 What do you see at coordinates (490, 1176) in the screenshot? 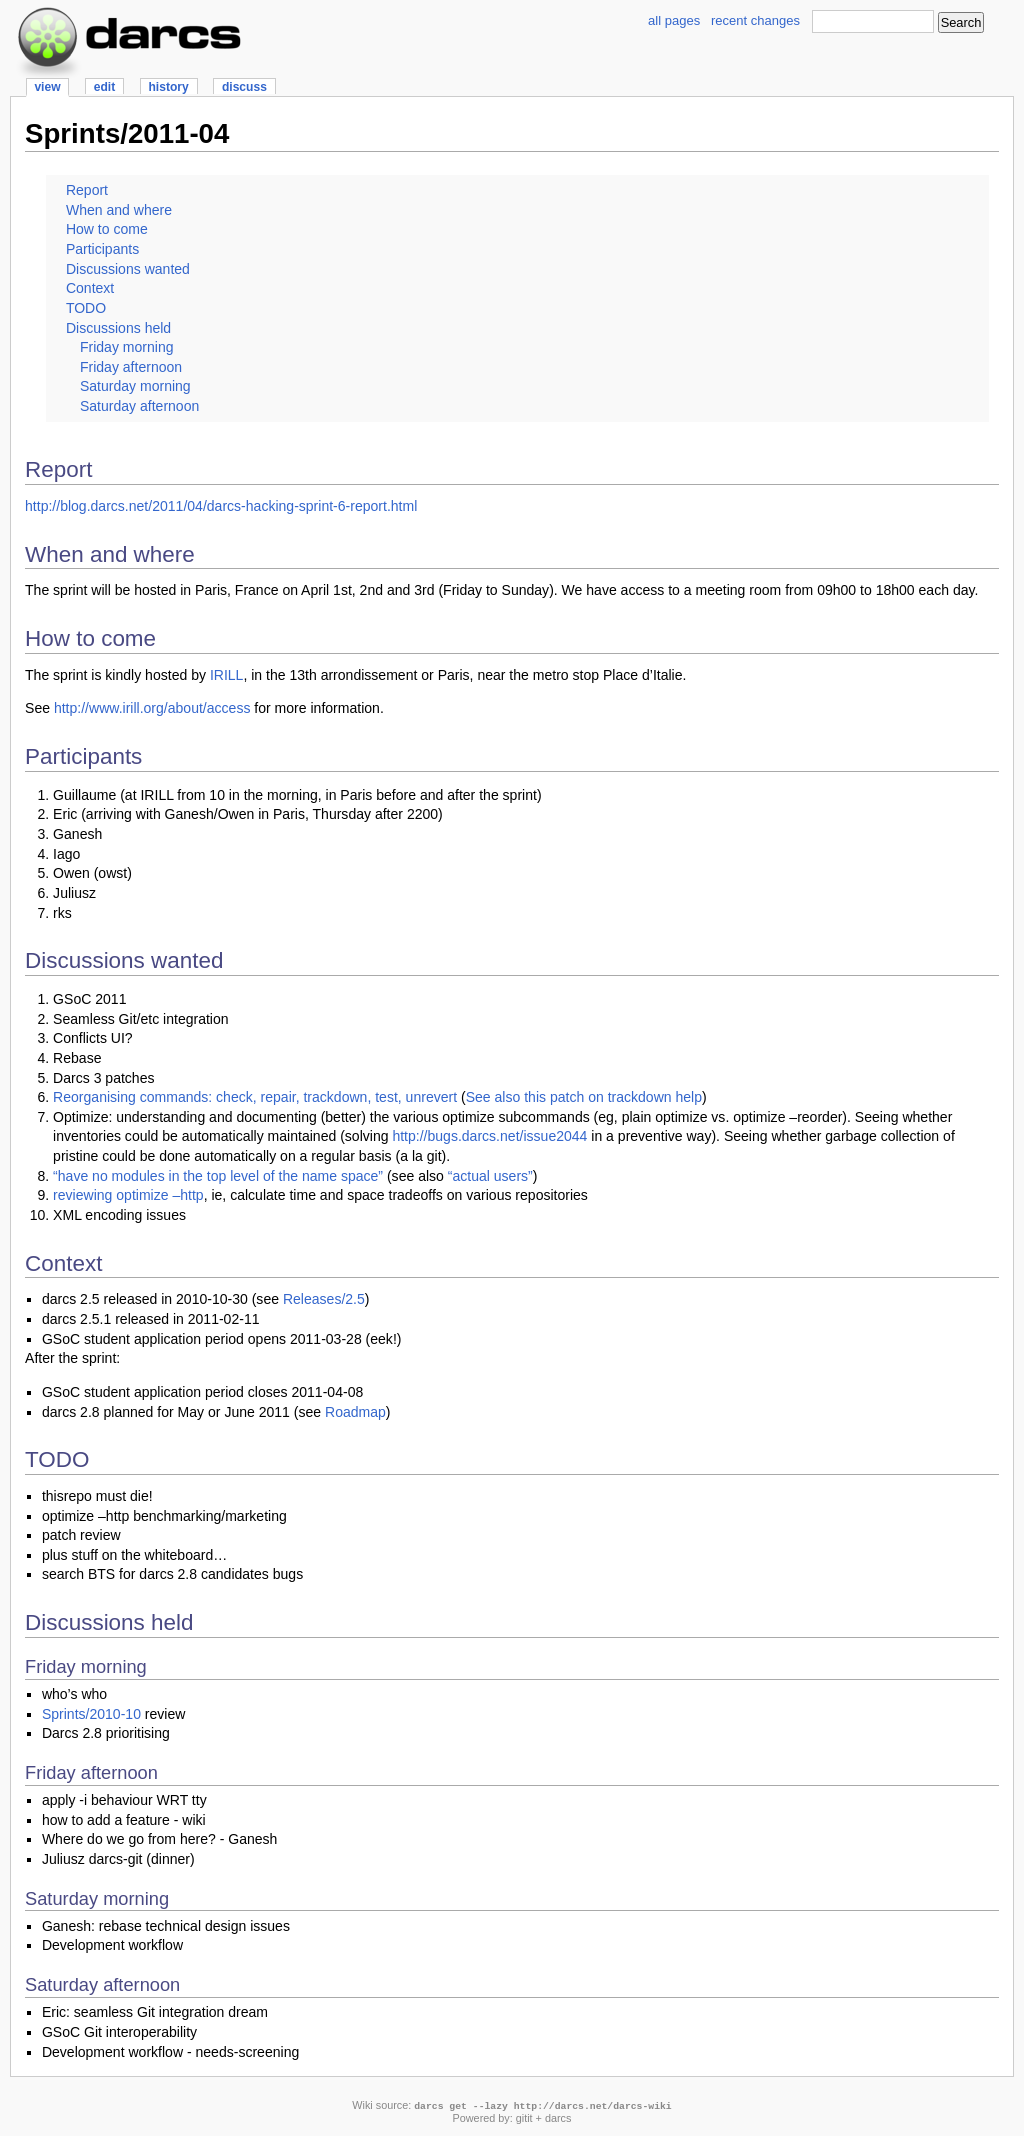
I see `“actual users”` at bounding box center [490, 1176].